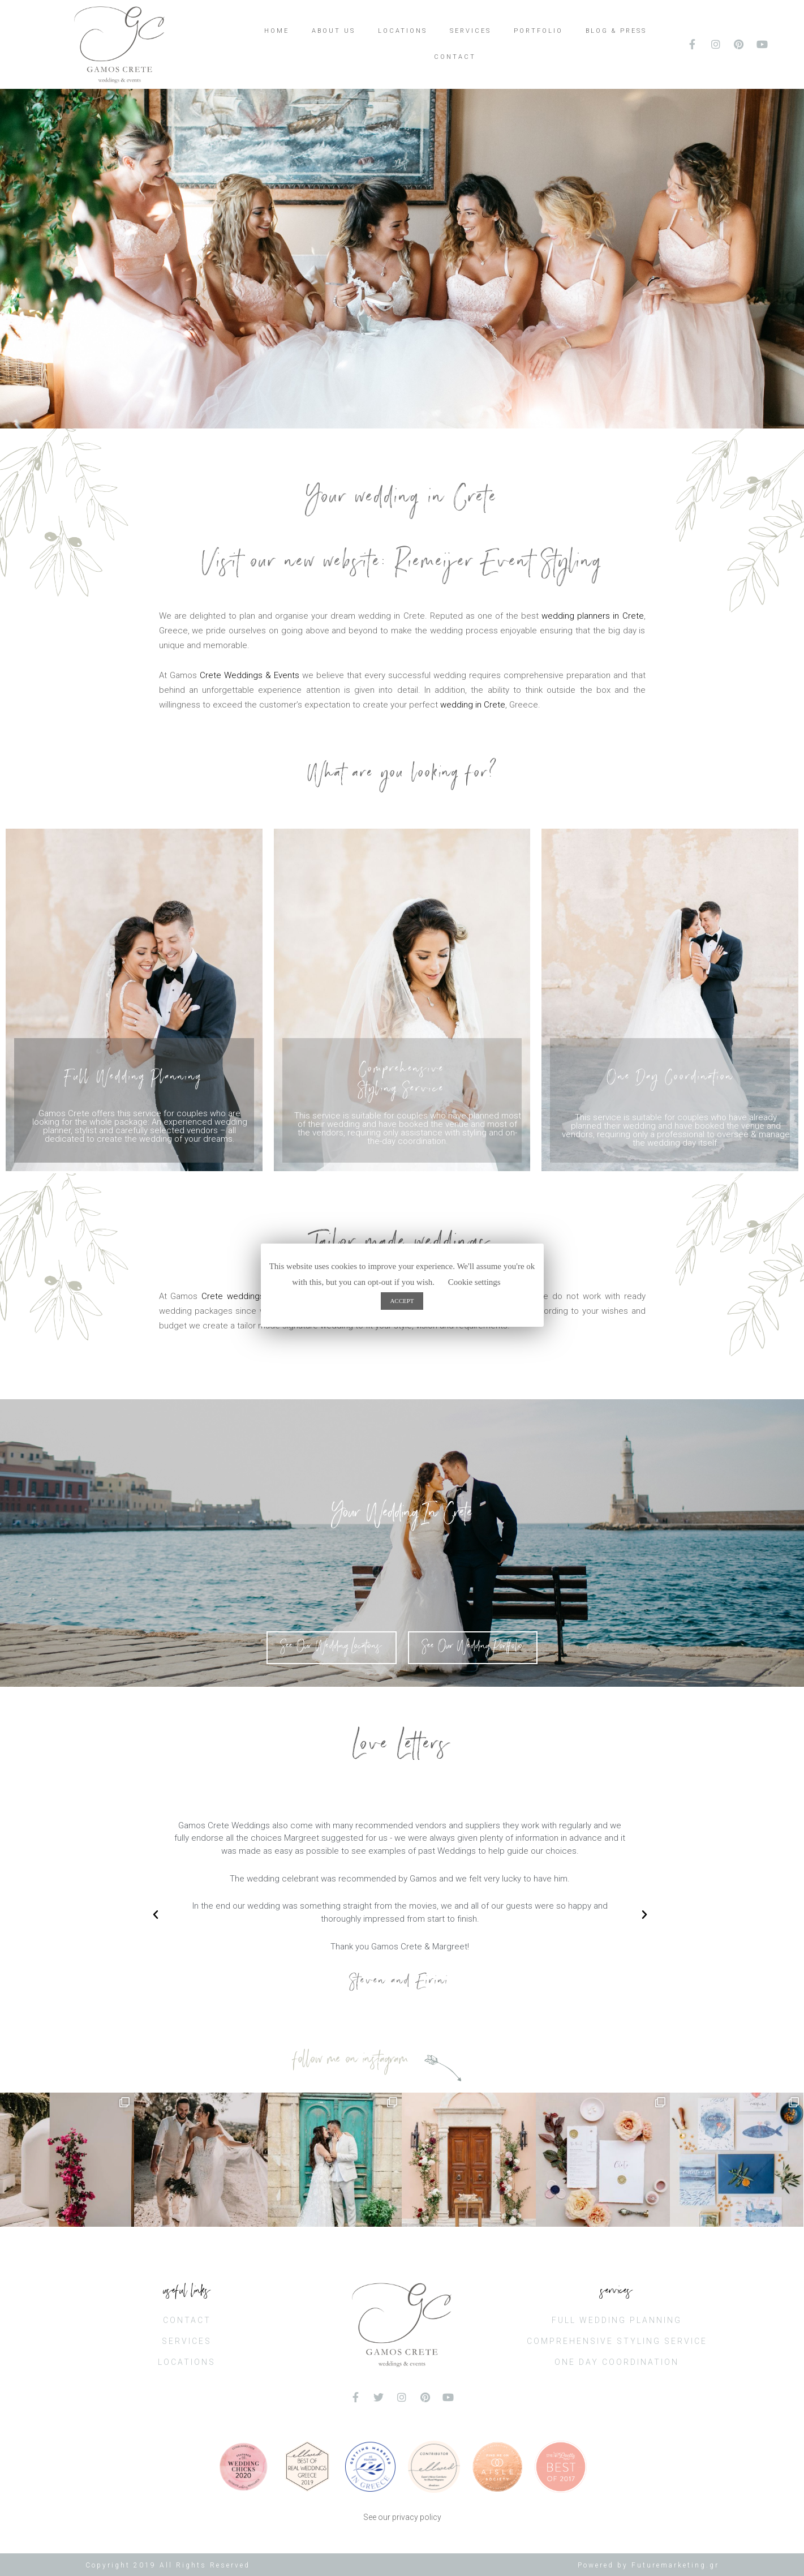  I want to click on SERVICES, so click(470, 31).